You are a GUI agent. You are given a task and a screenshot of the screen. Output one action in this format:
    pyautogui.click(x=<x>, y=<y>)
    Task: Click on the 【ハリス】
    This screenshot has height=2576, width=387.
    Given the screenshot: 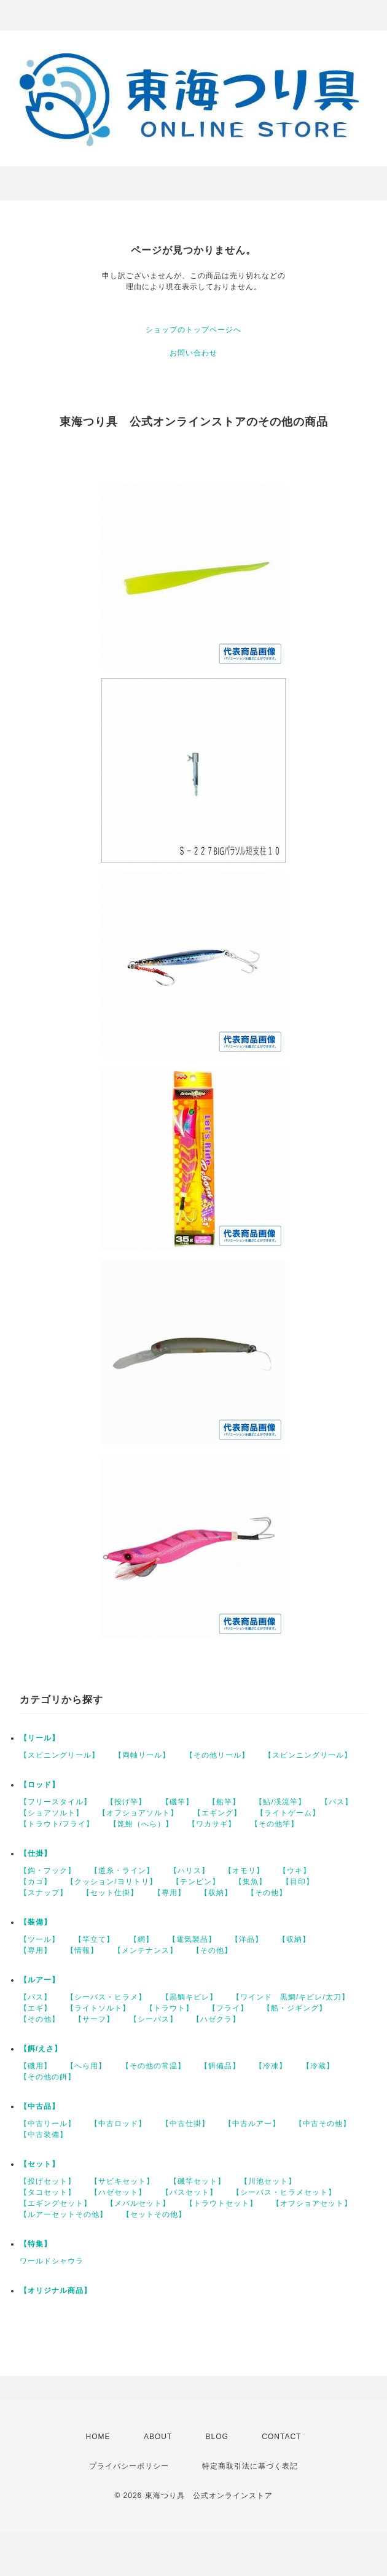 What is the action you would take?
    pyautogui.click(x=189, y=1870)
    